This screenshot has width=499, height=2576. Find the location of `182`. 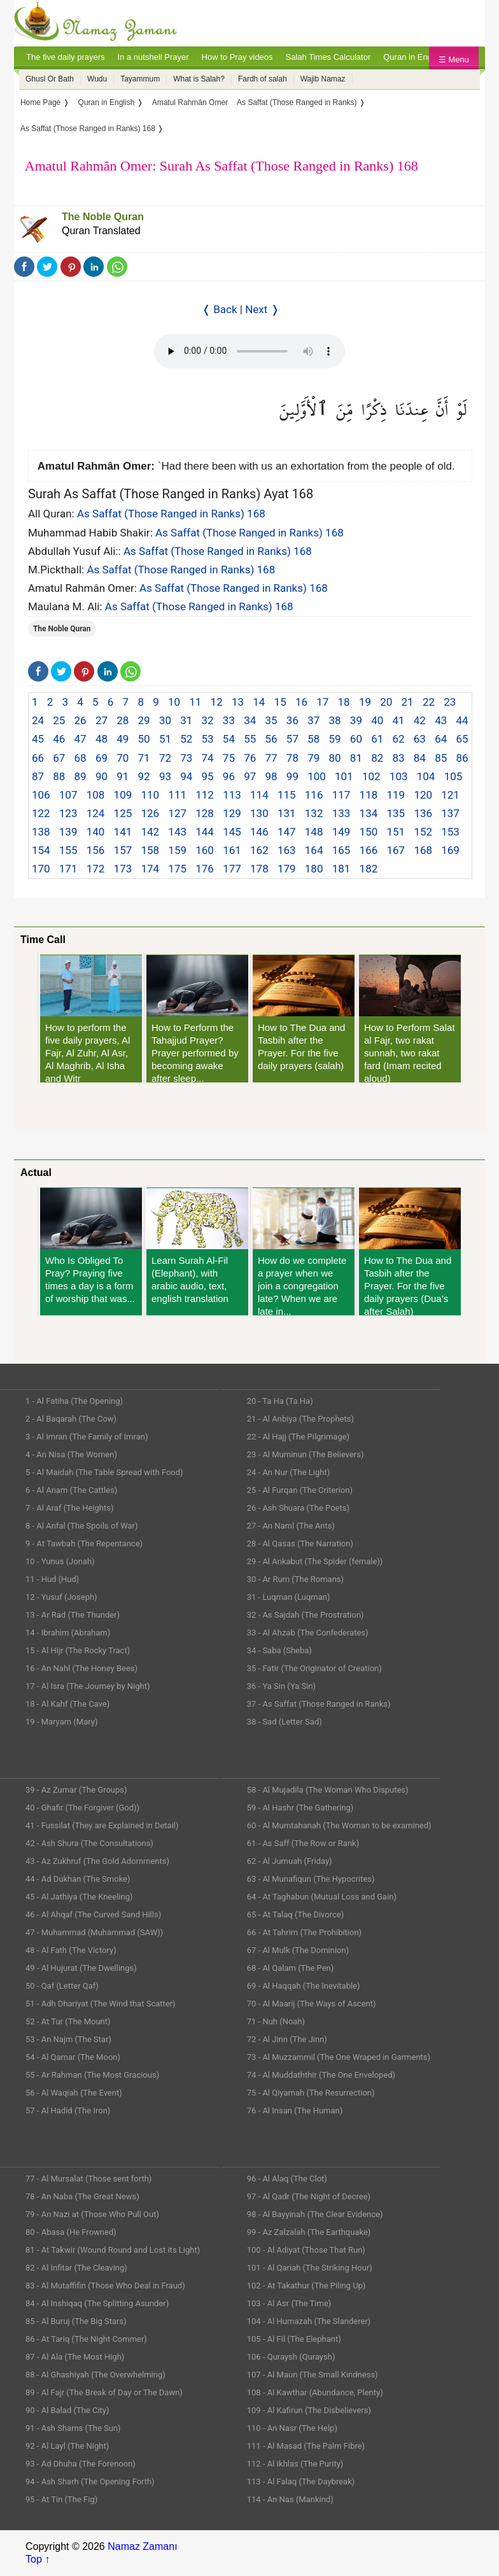

182 is located at coordinates (369, 868).